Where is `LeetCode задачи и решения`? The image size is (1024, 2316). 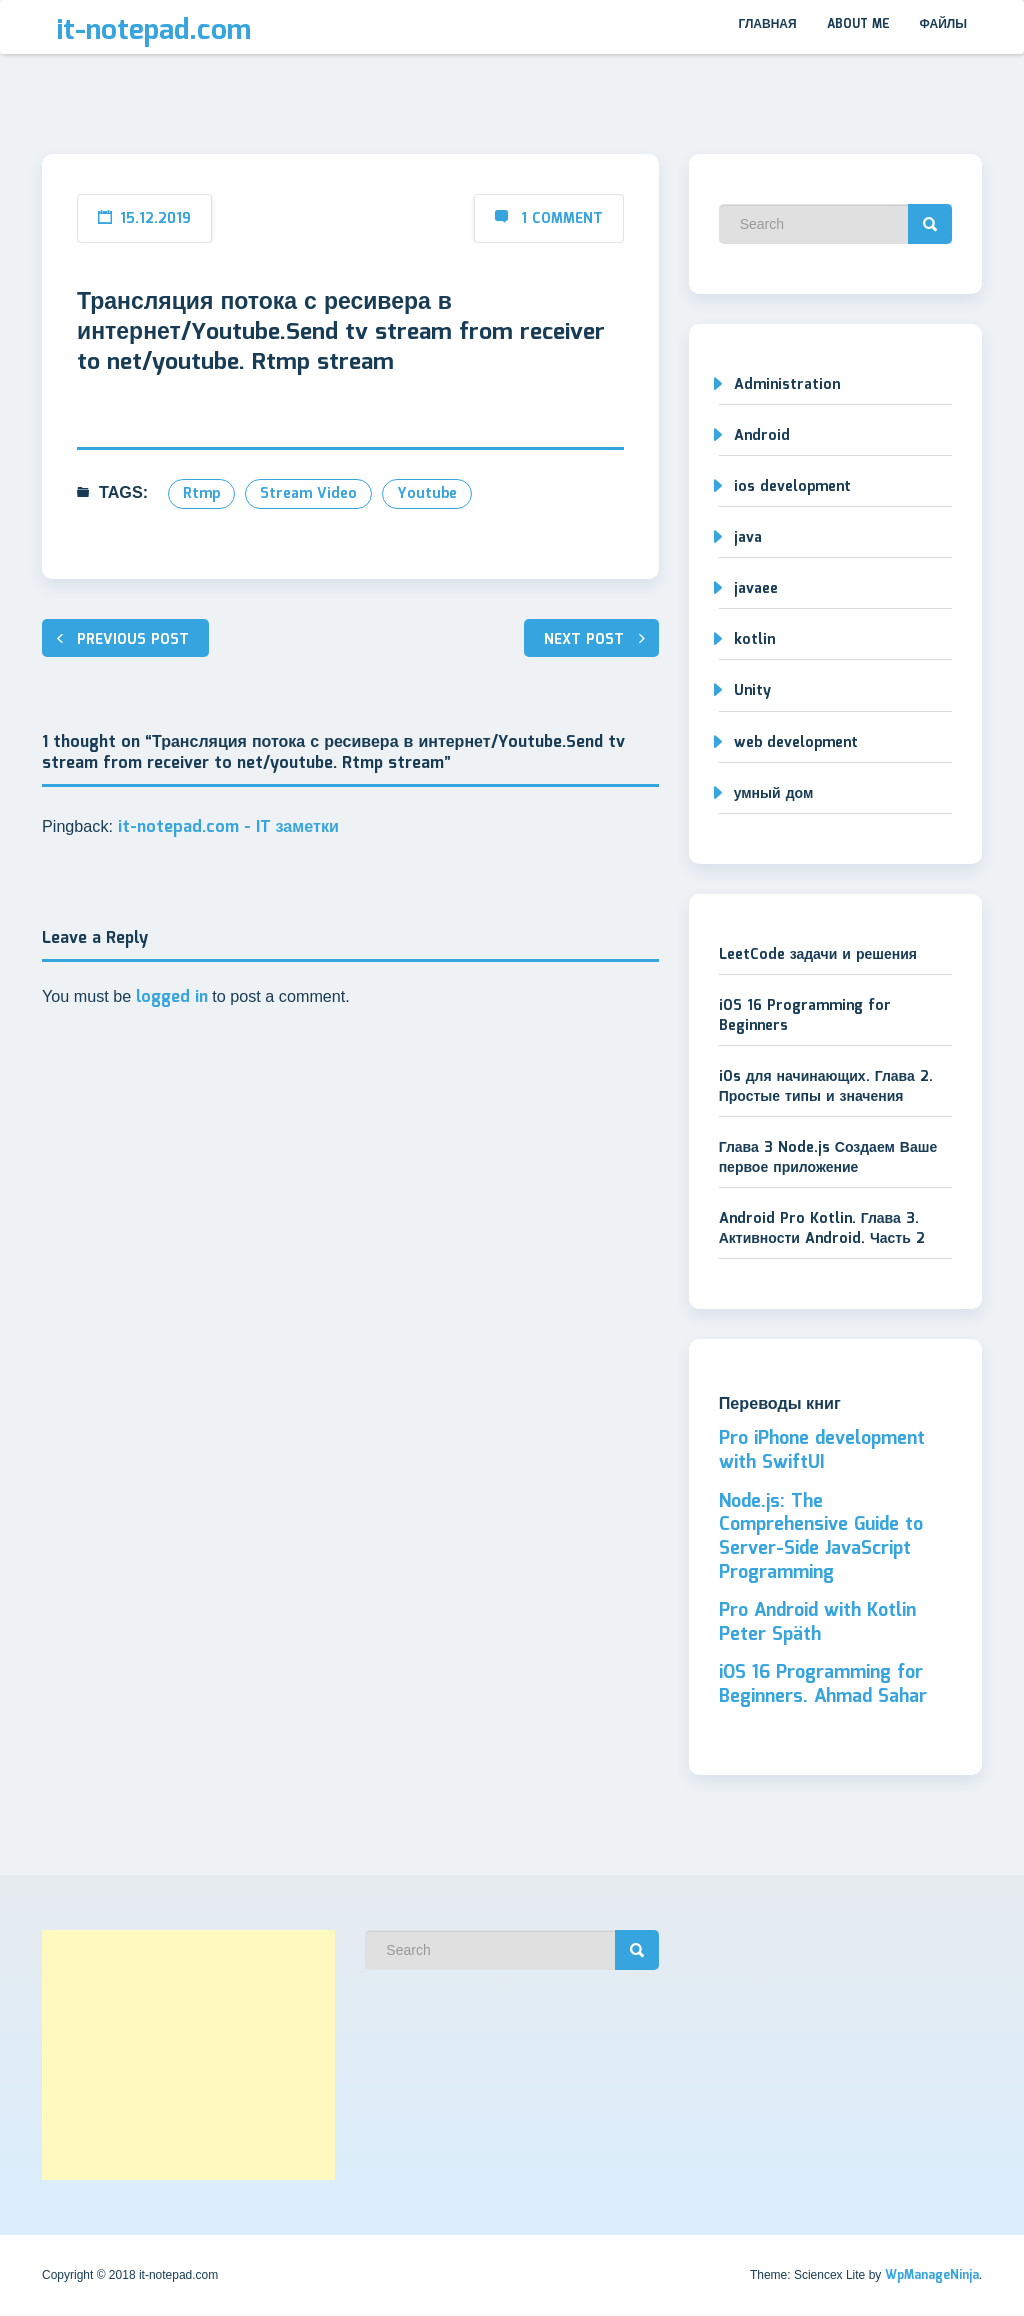 LeetCode задачи и решения is located at coordinates (818, 955).